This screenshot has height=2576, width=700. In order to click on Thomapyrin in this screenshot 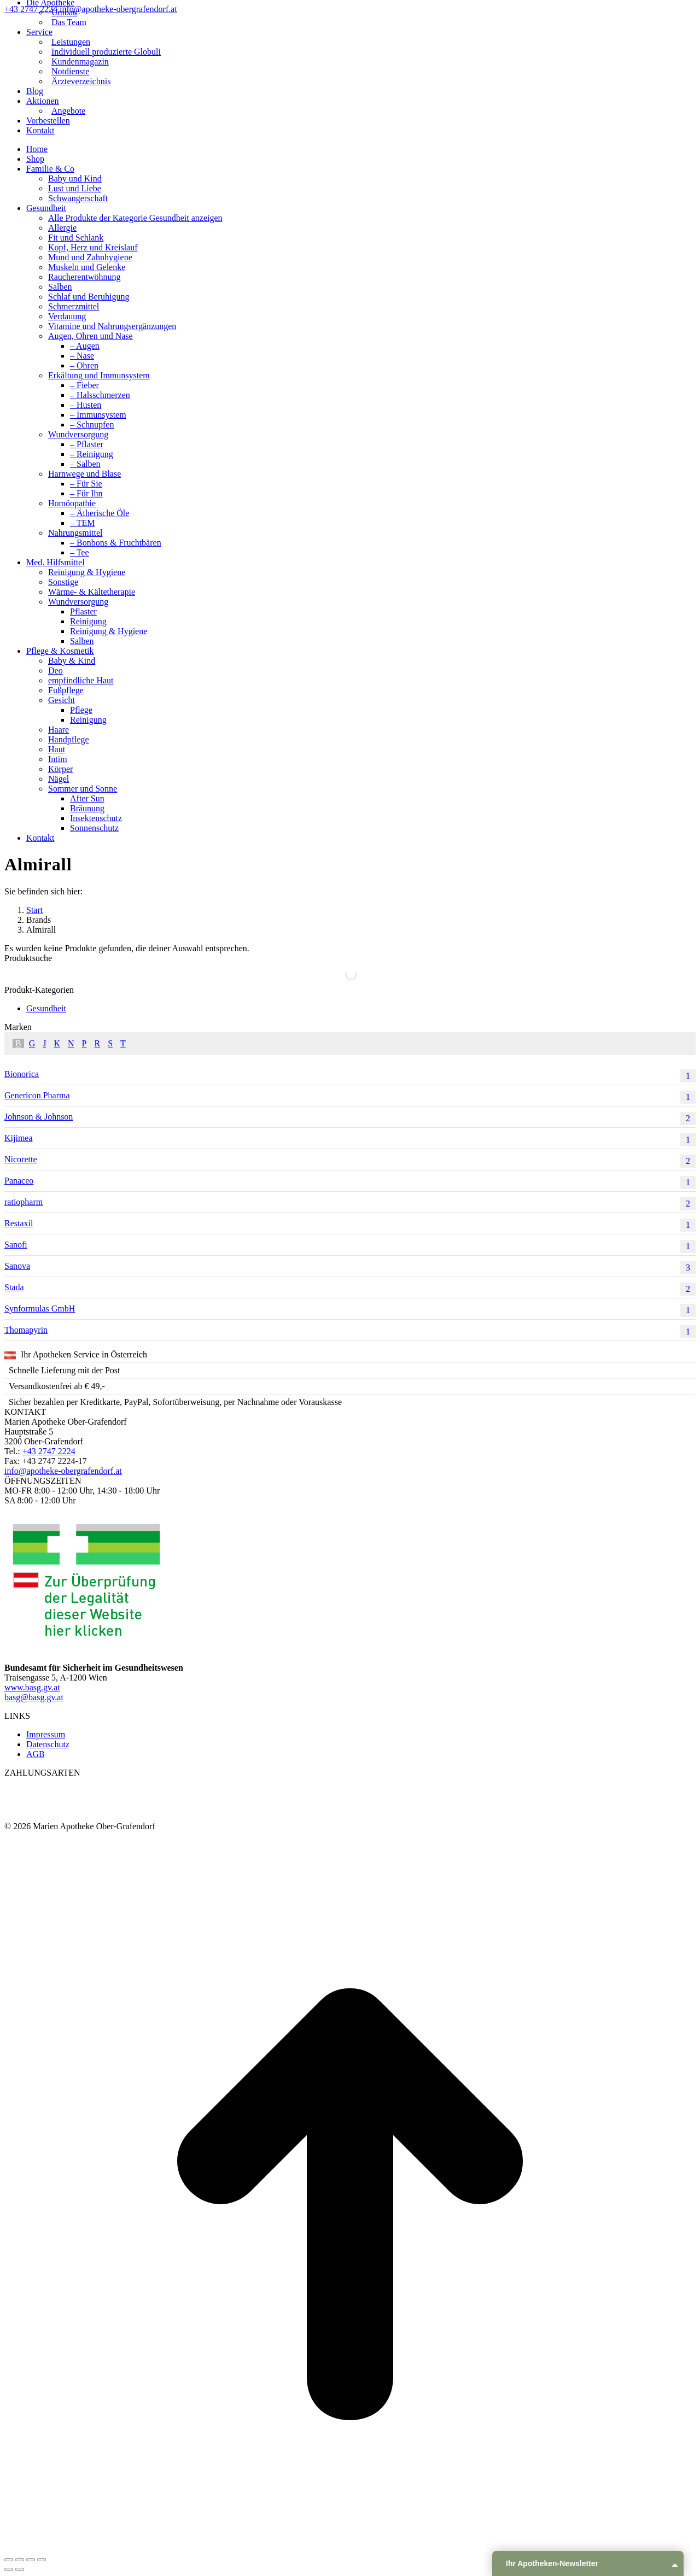, I will do `click(350, 1331)`.